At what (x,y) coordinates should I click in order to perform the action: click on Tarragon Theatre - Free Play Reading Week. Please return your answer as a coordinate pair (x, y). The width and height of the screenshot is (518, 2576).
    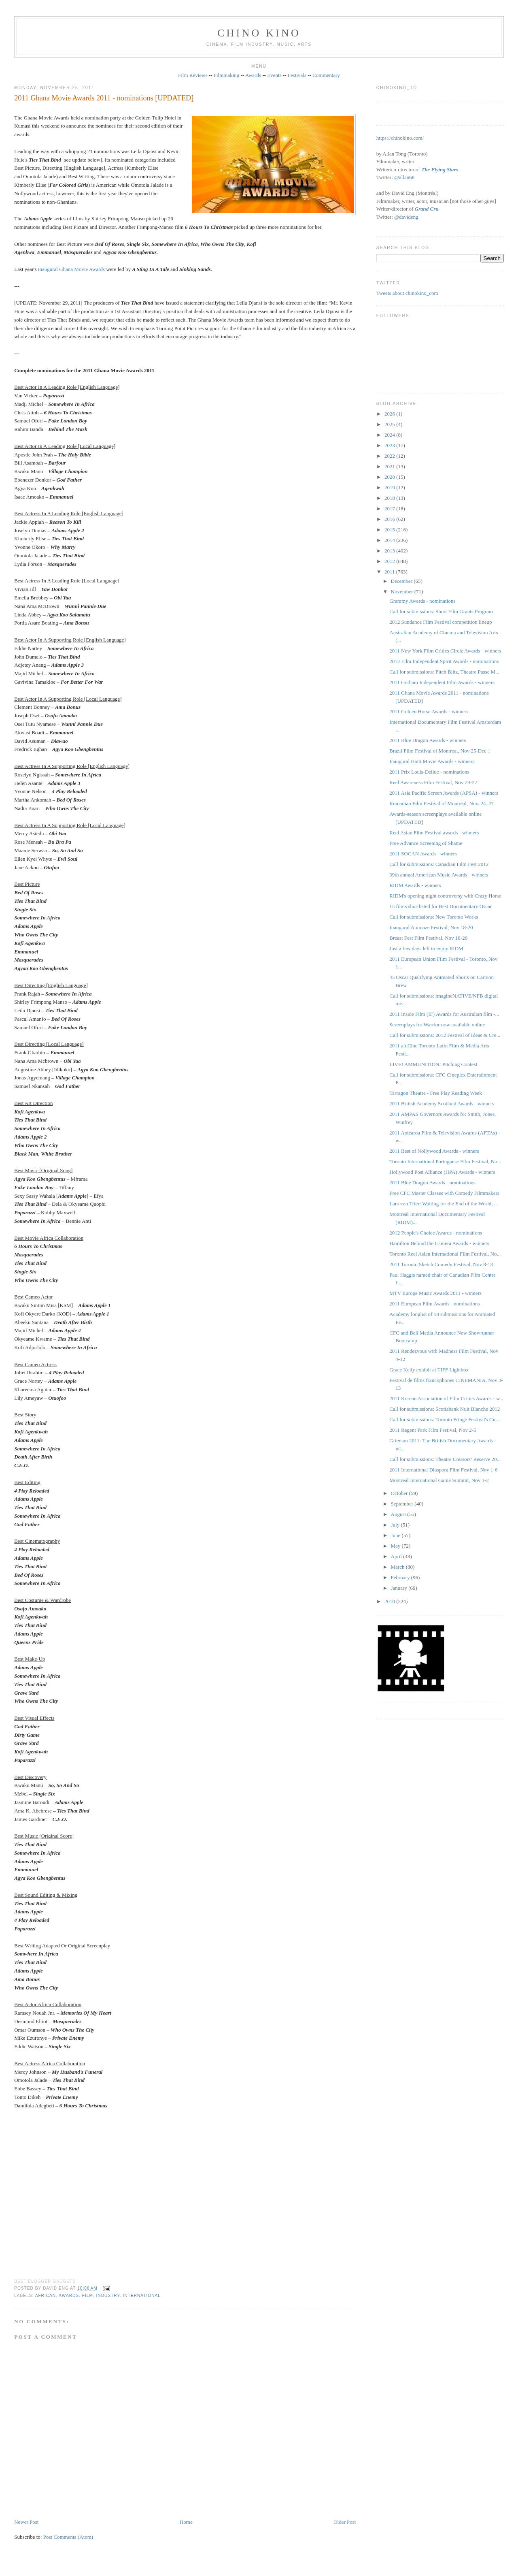
    Looking at the image, I should click on (435, 1093).